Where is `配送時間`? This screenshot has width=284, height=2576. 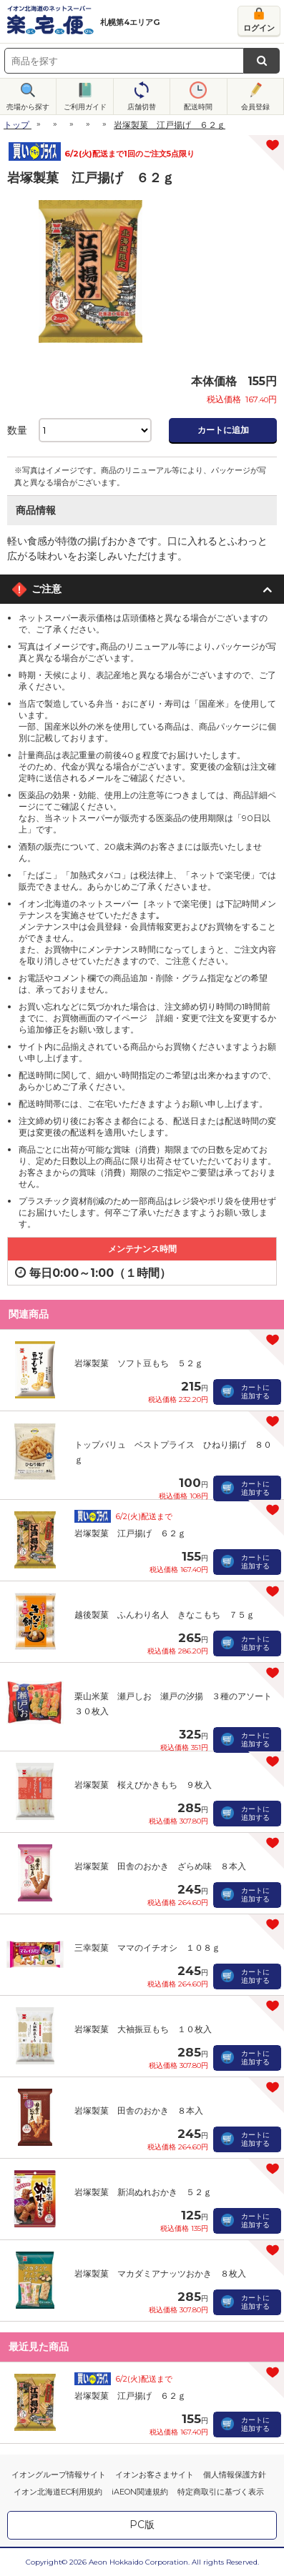
配送時間 is located at coordinates (198, 106).